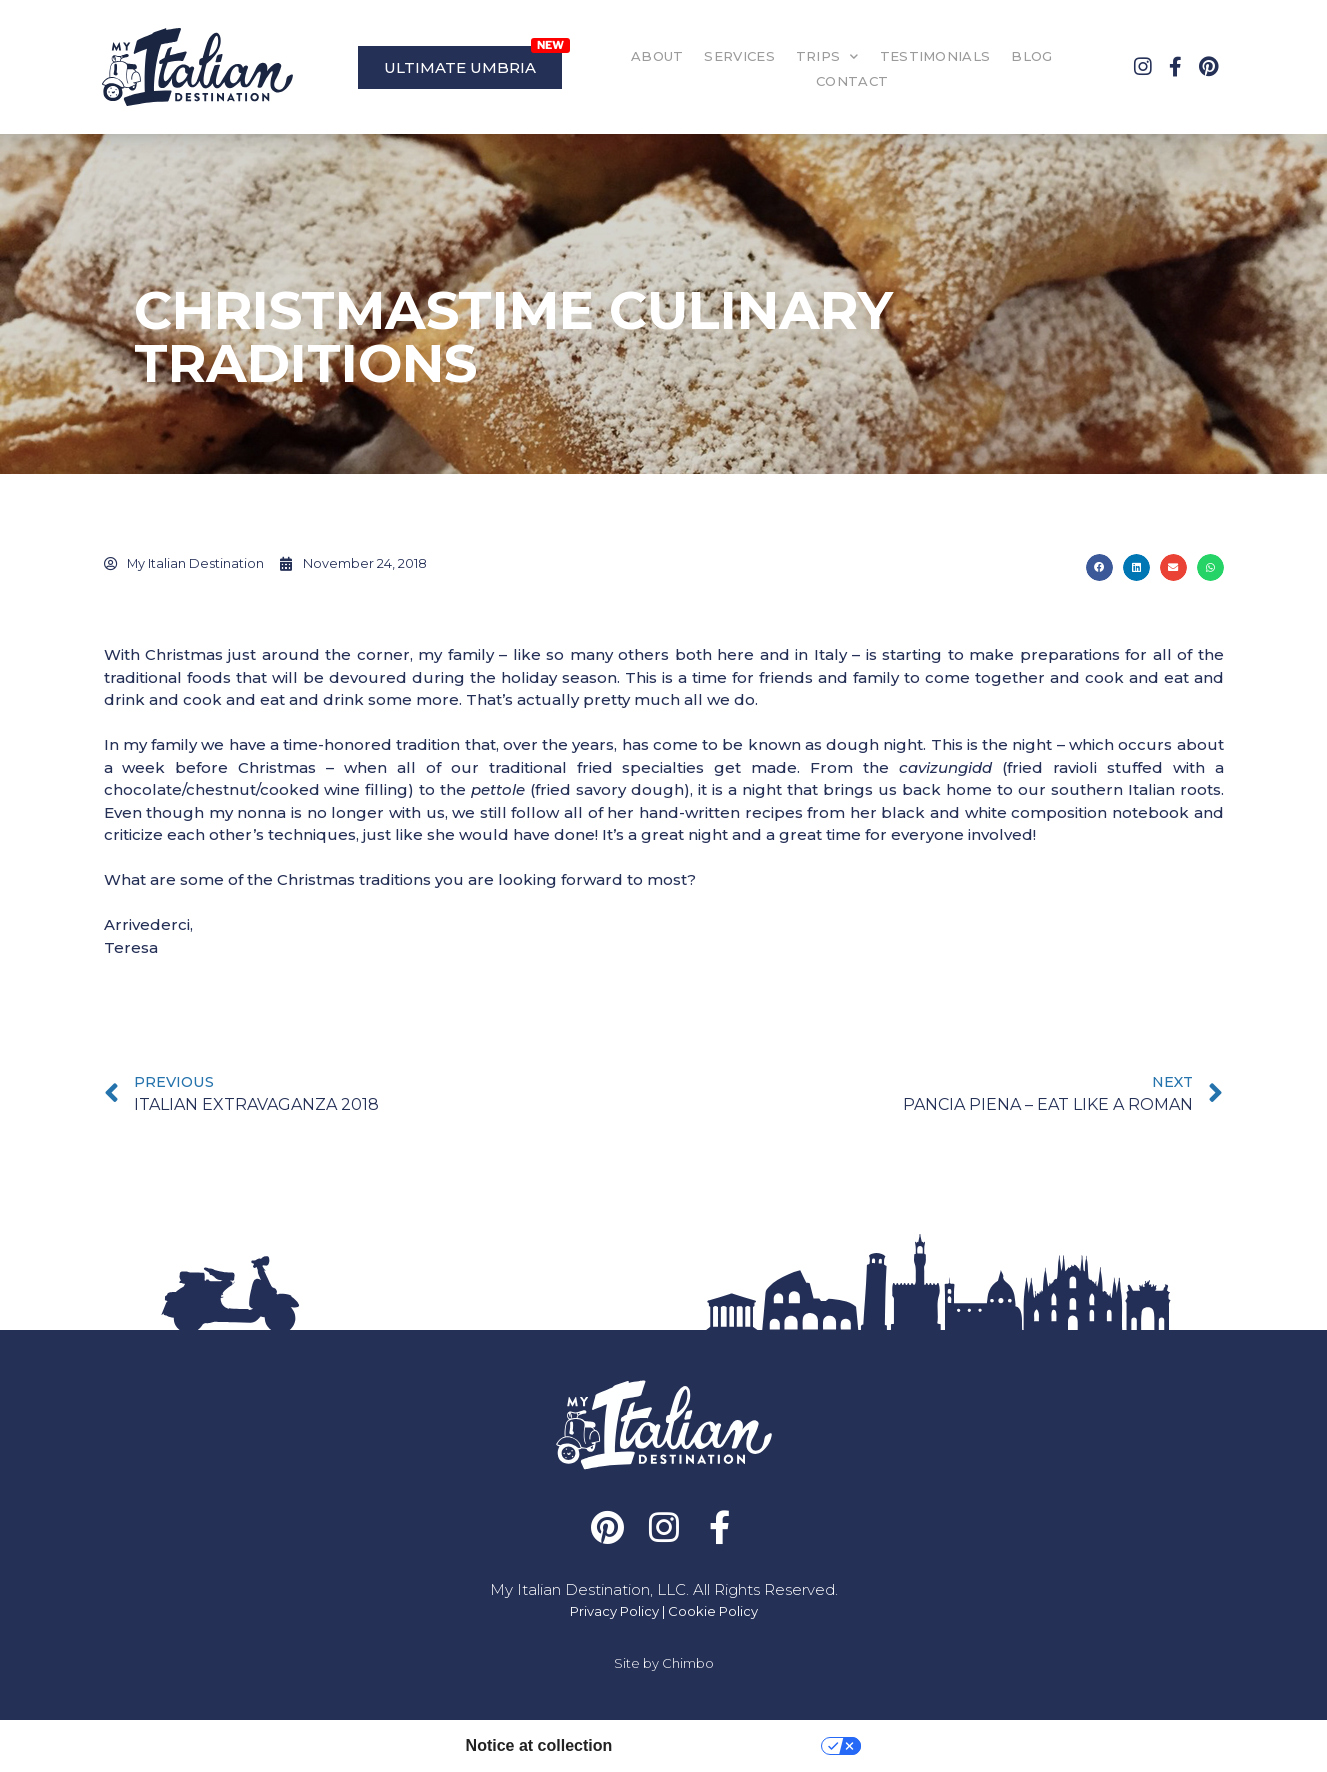 The image size is (1327, 1772). Describe the element at coordinates (614, 1611) in the screenshot. I see `Privacy Policy` at that location.